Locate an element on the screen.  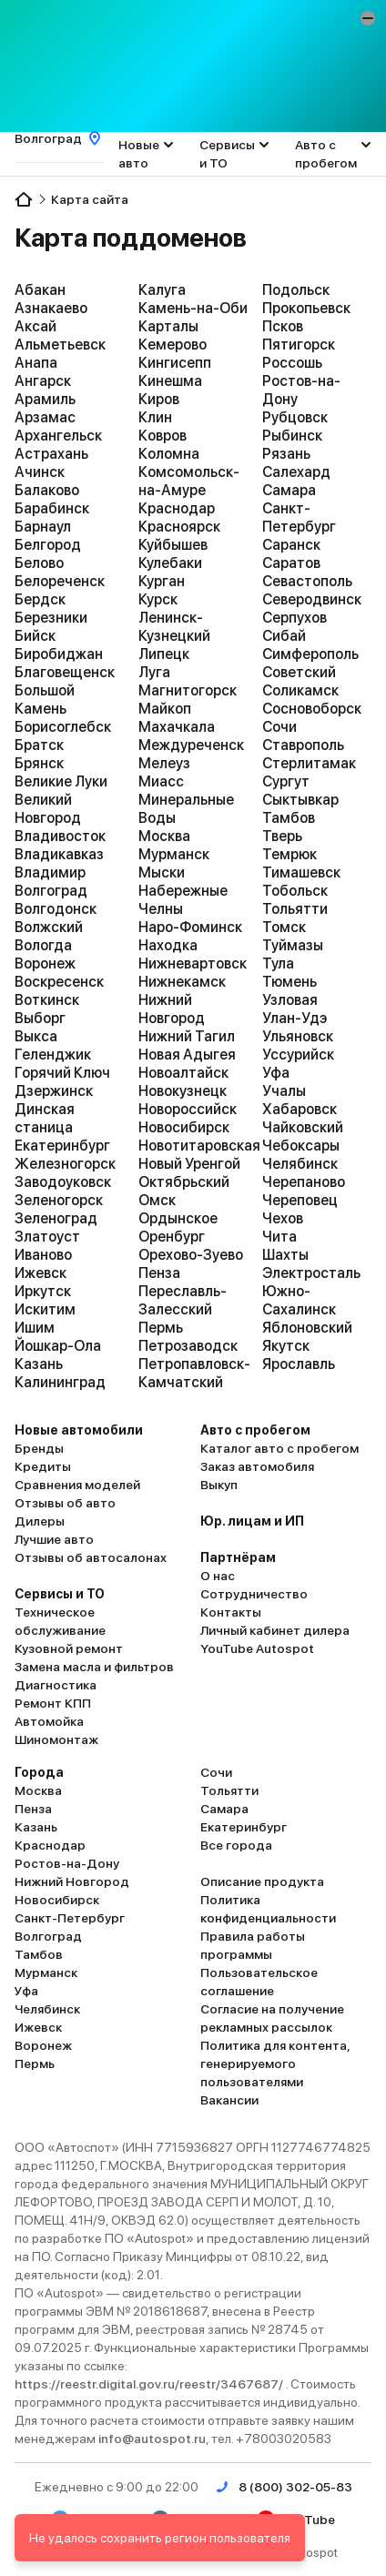
Астрахань is located at coordinates (51, 453).